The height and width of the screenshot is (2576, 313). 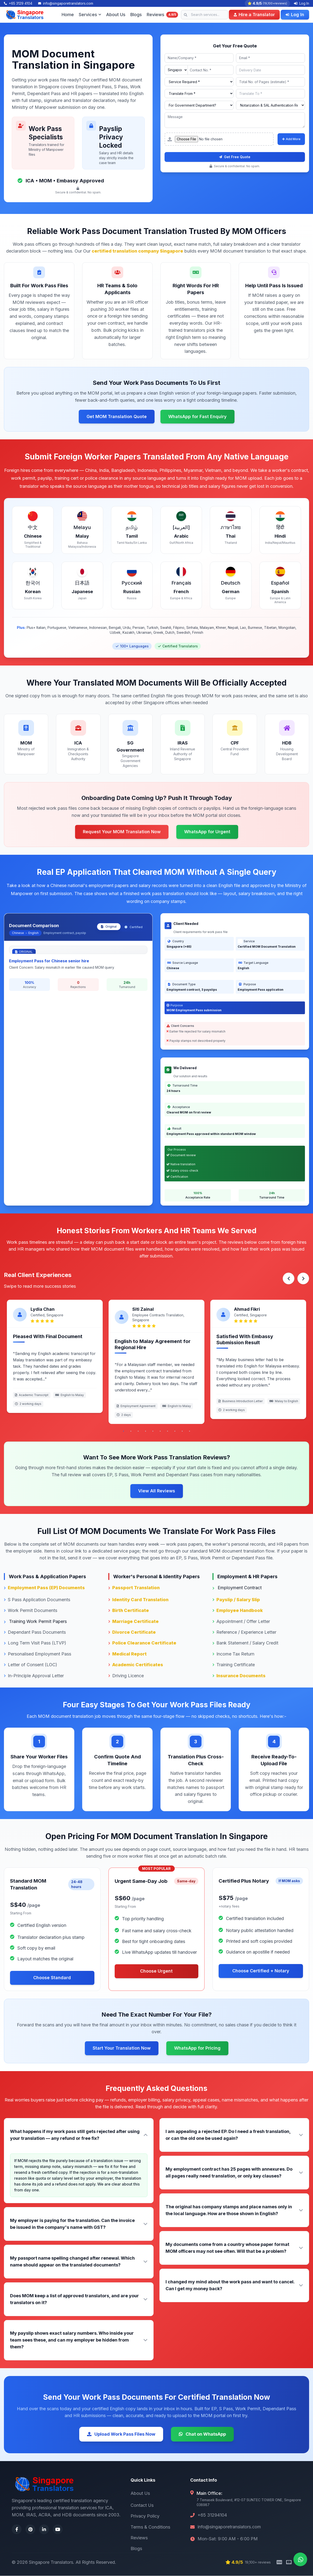 I want to click on 2 [tab], so click(x=130, y=1431).